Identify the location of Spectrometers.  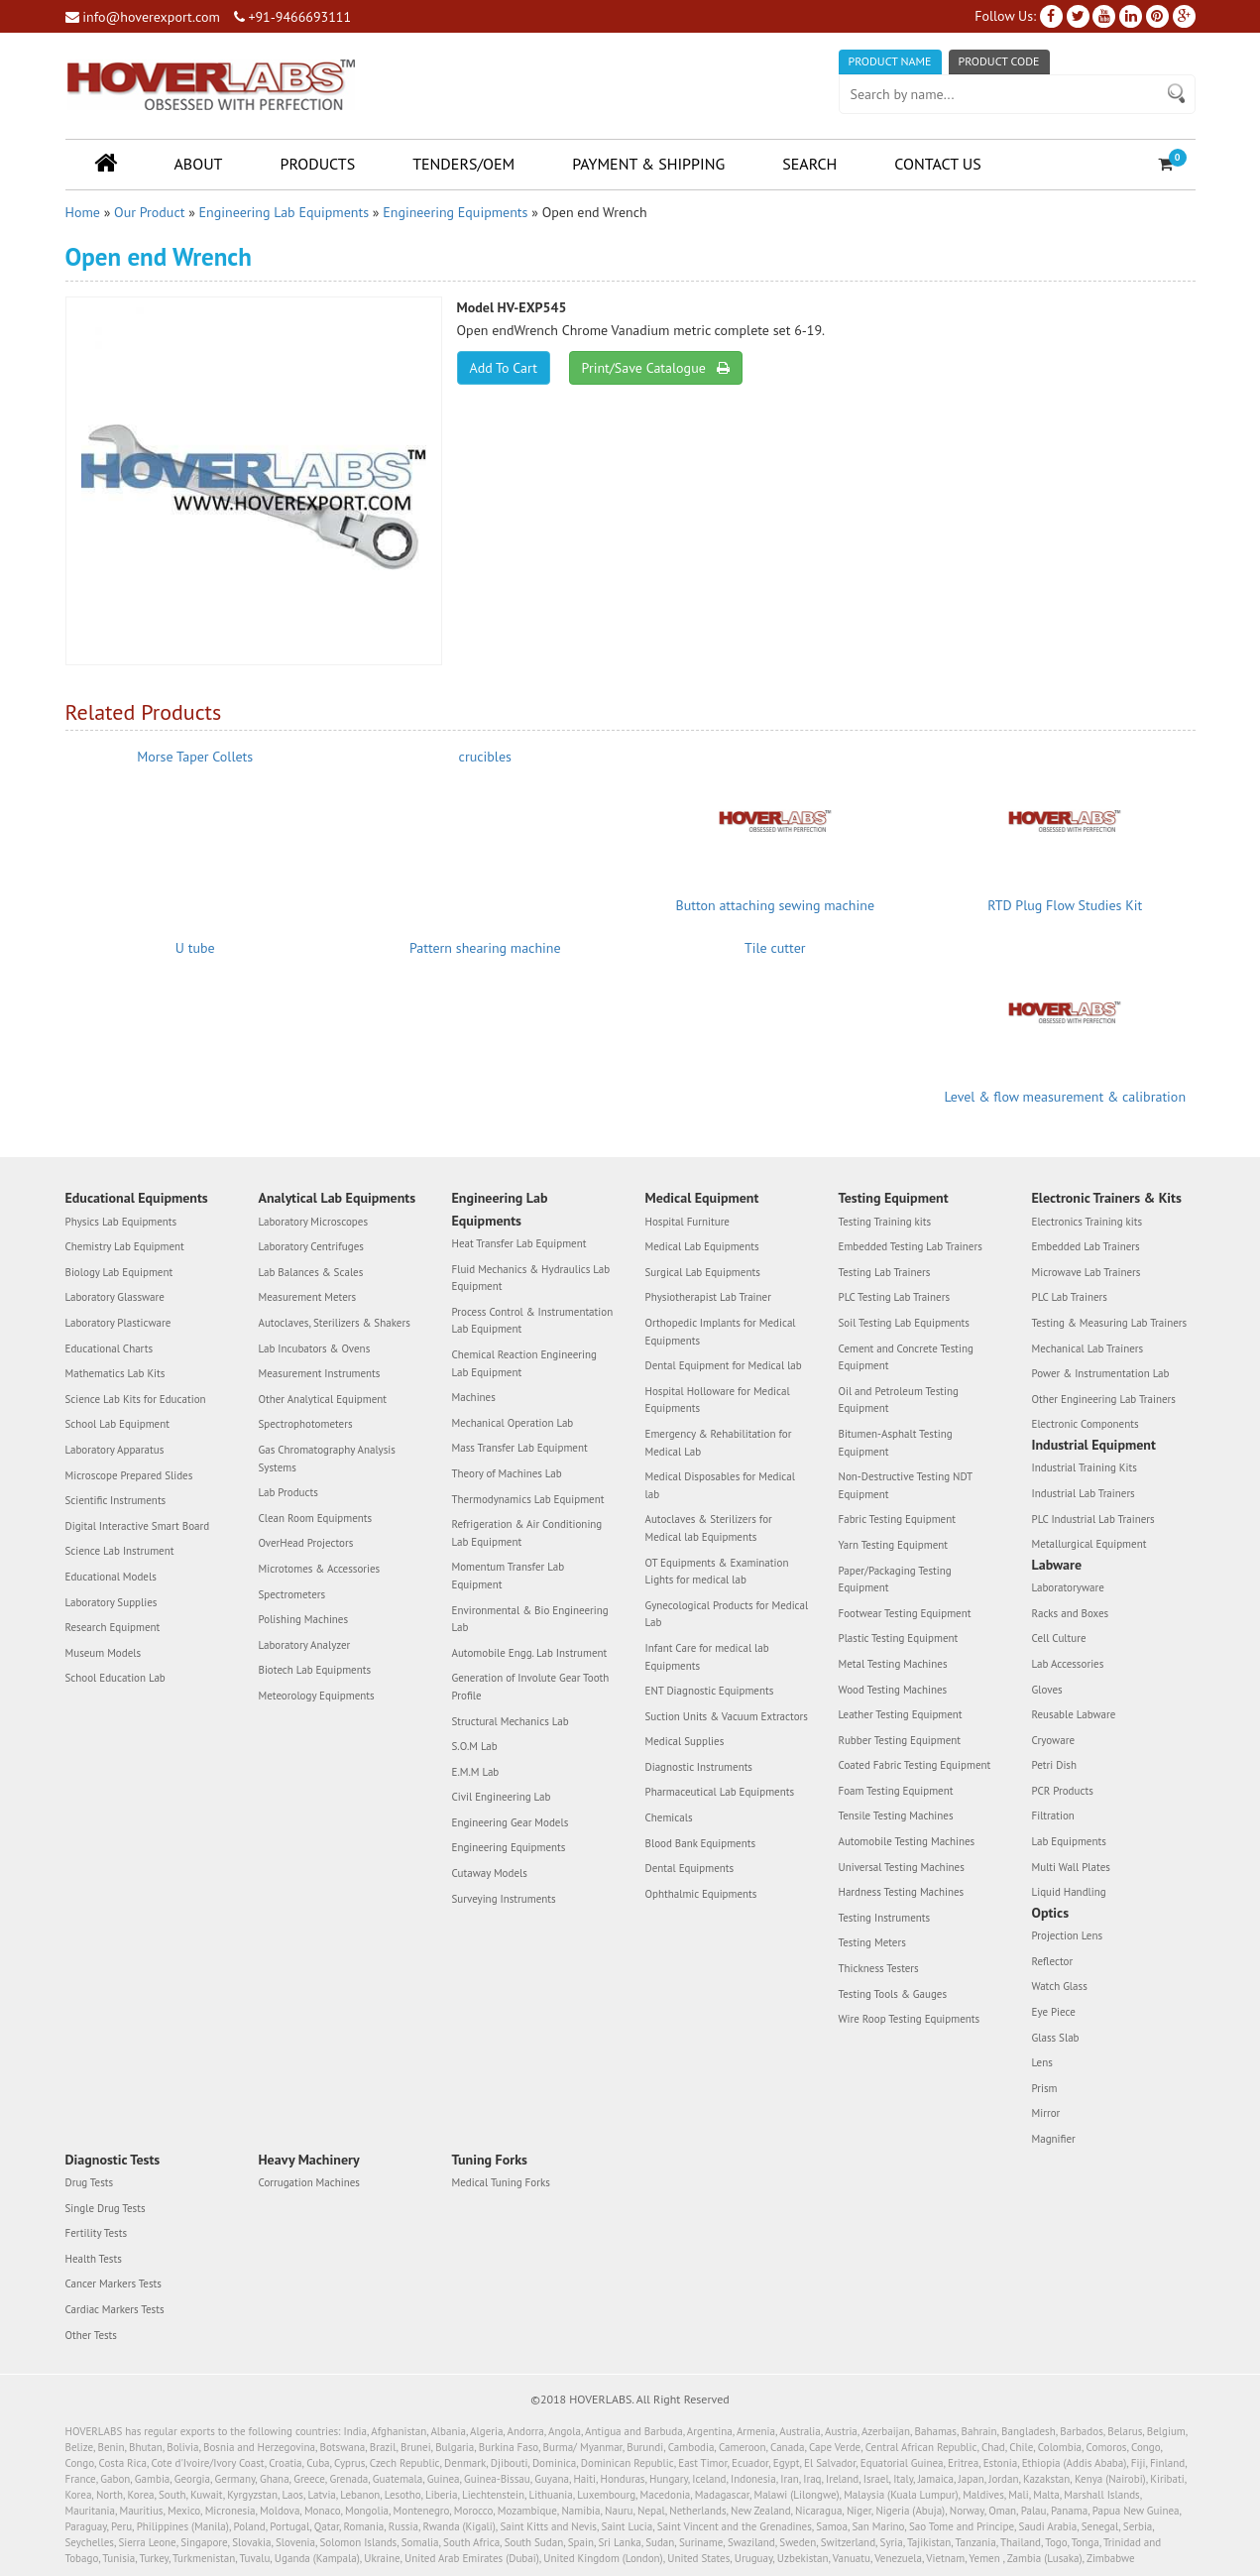
(292, 1594).